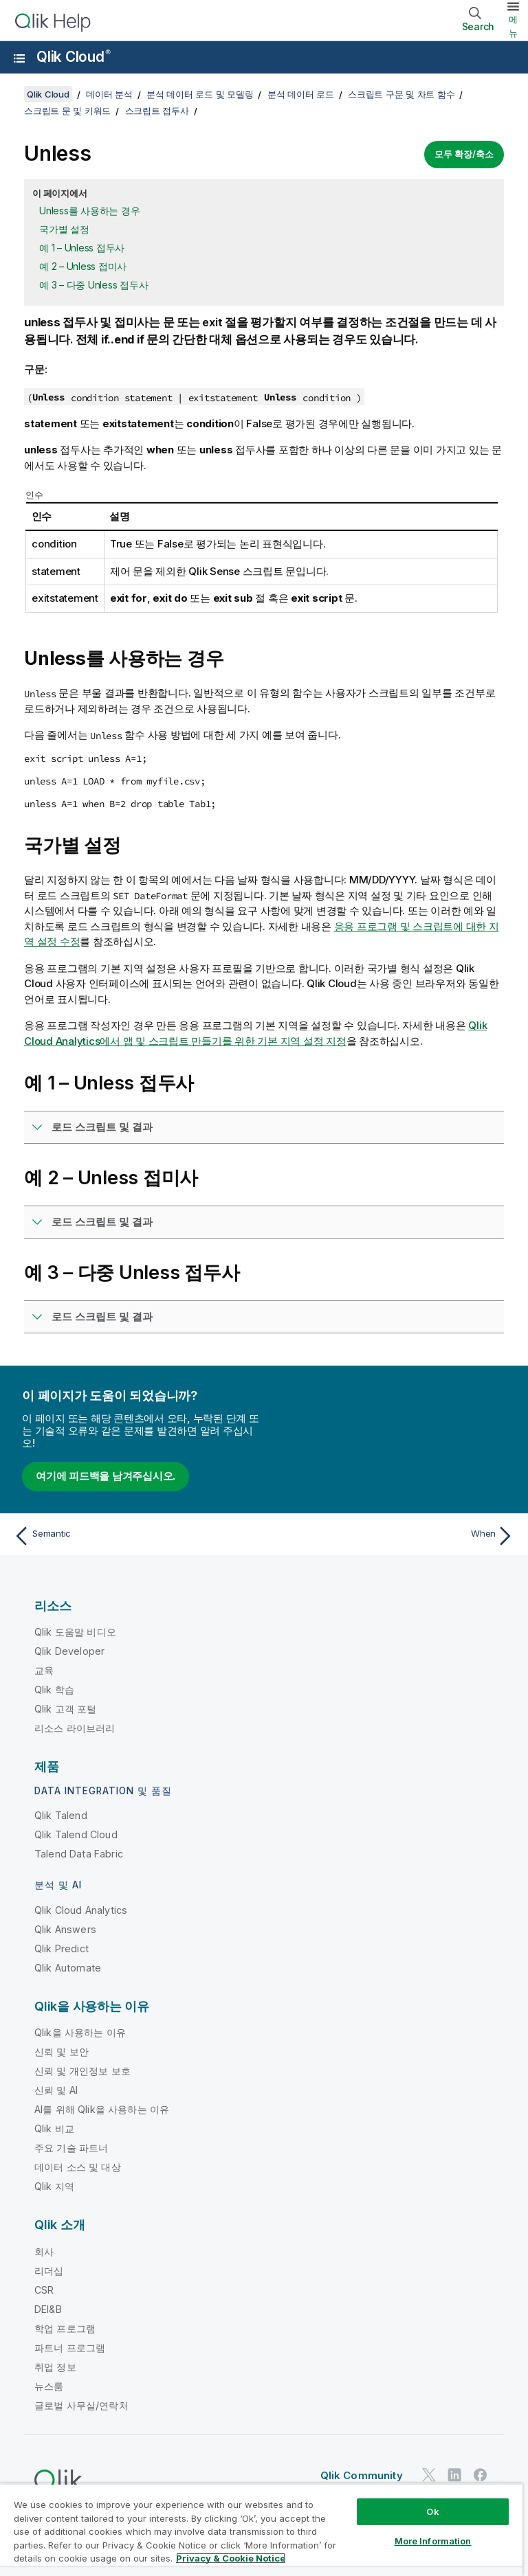 The height and width of the screenshot is (2576, 528). I want to click on Privacy & Cookie Notice [More information about your privacy, opens in a new tab], so click(230, 2558).